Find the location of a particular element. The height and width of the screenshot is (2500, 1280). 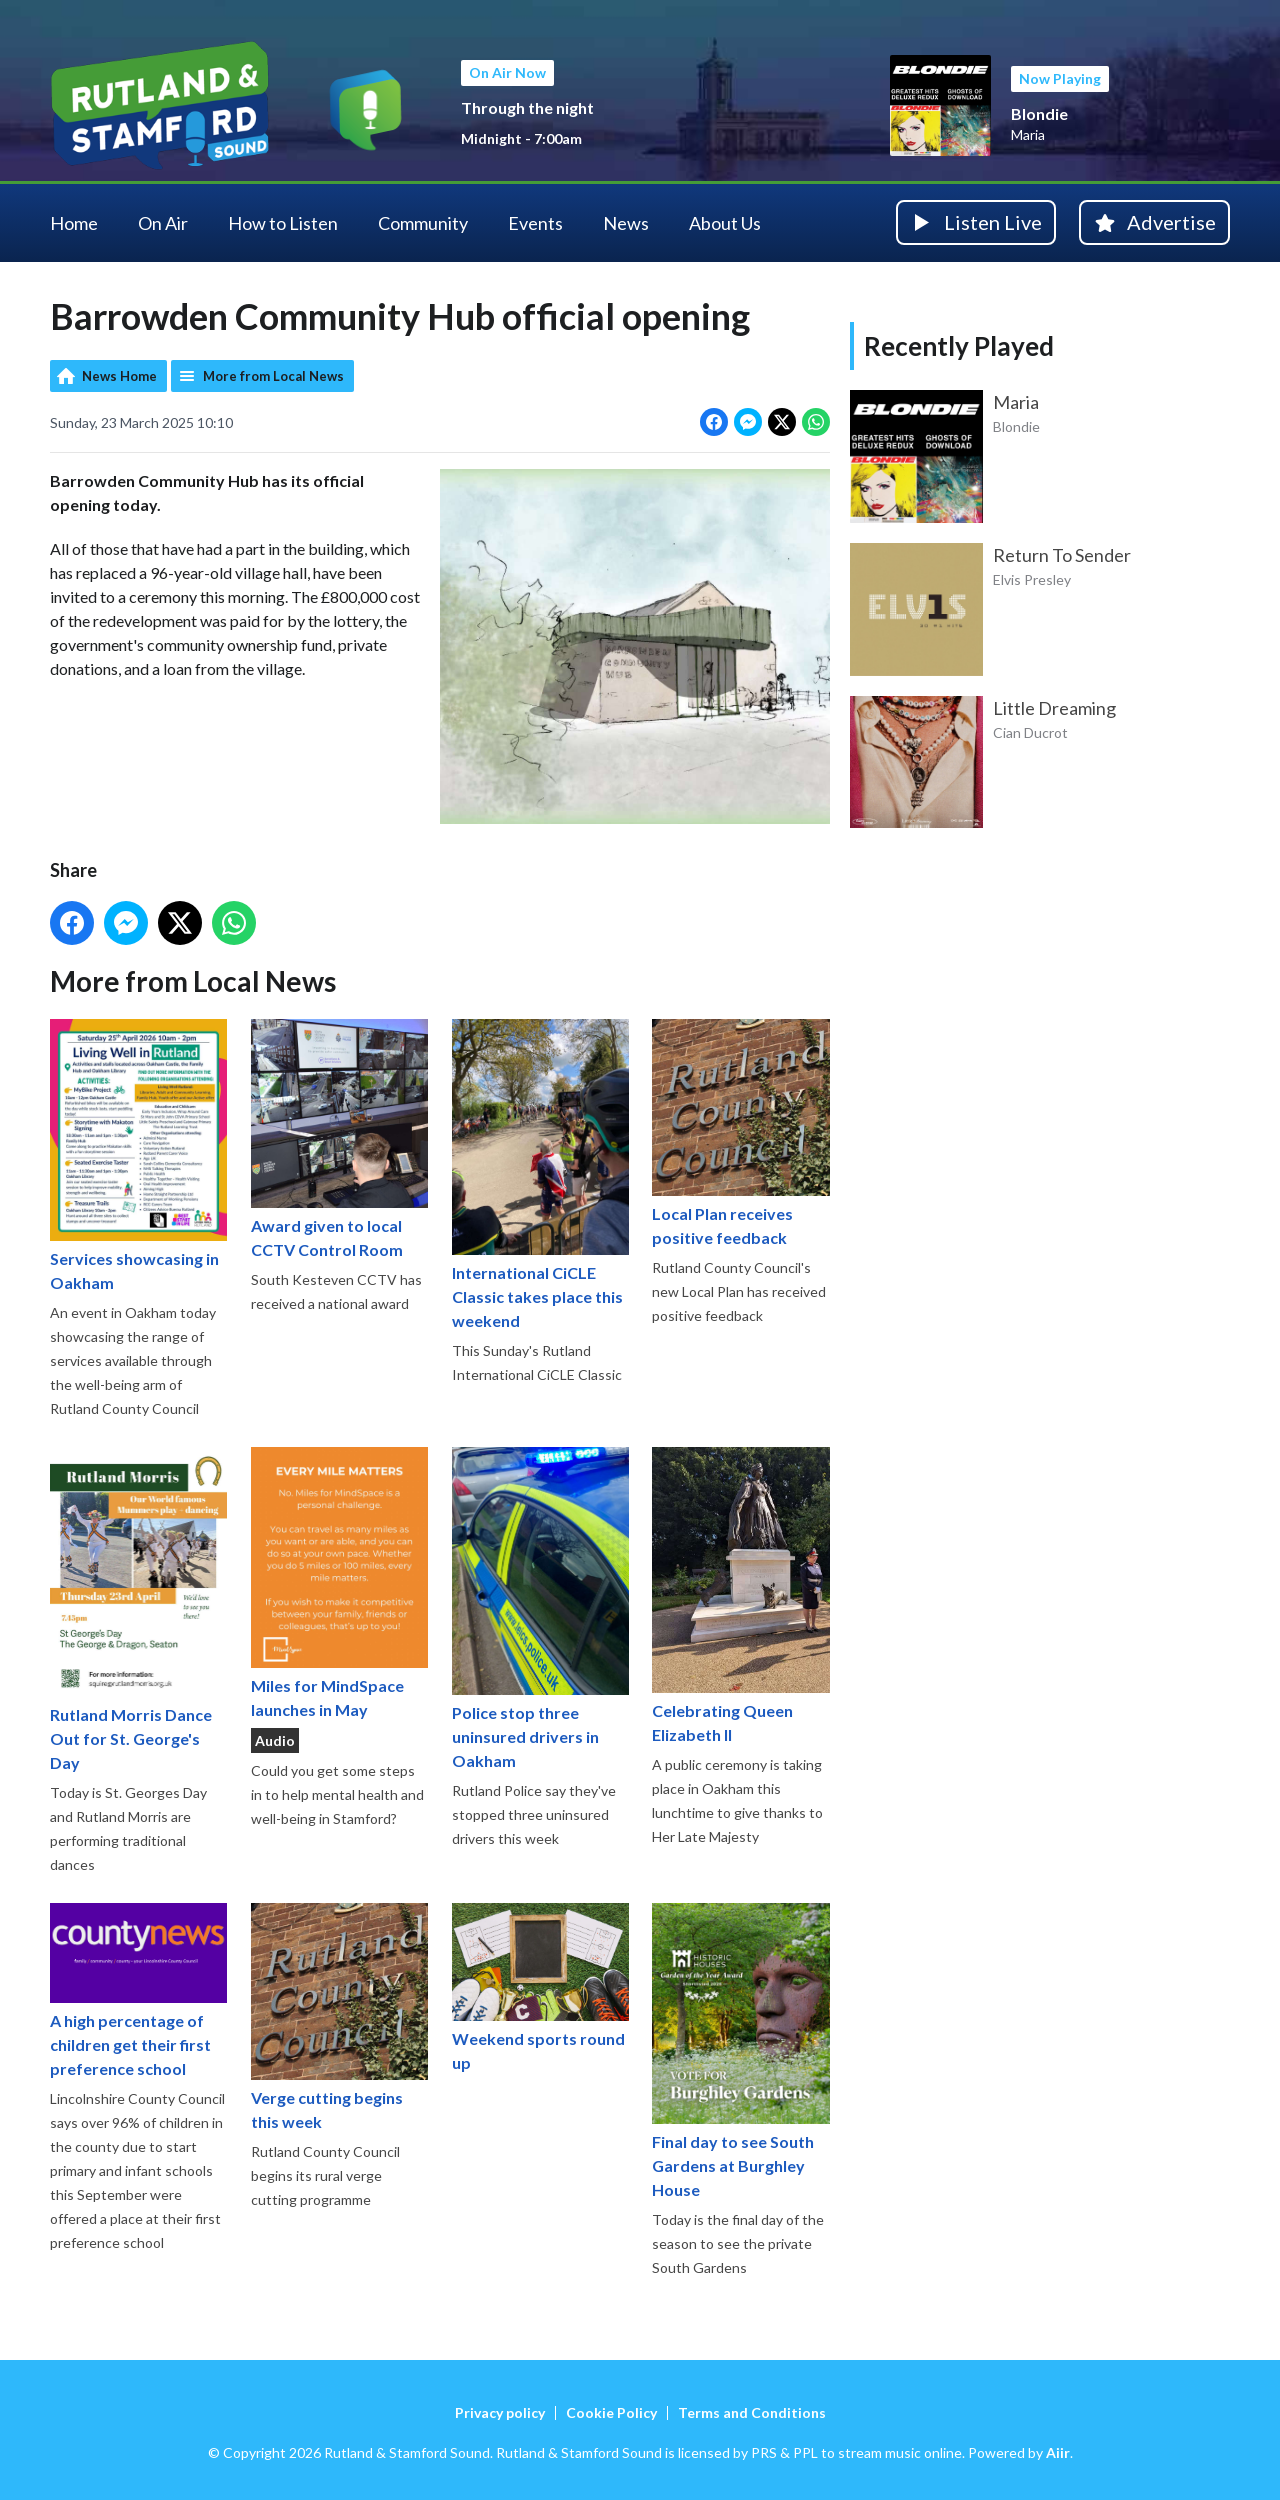

Elvis Presley is located at coordinates (1032, 579).